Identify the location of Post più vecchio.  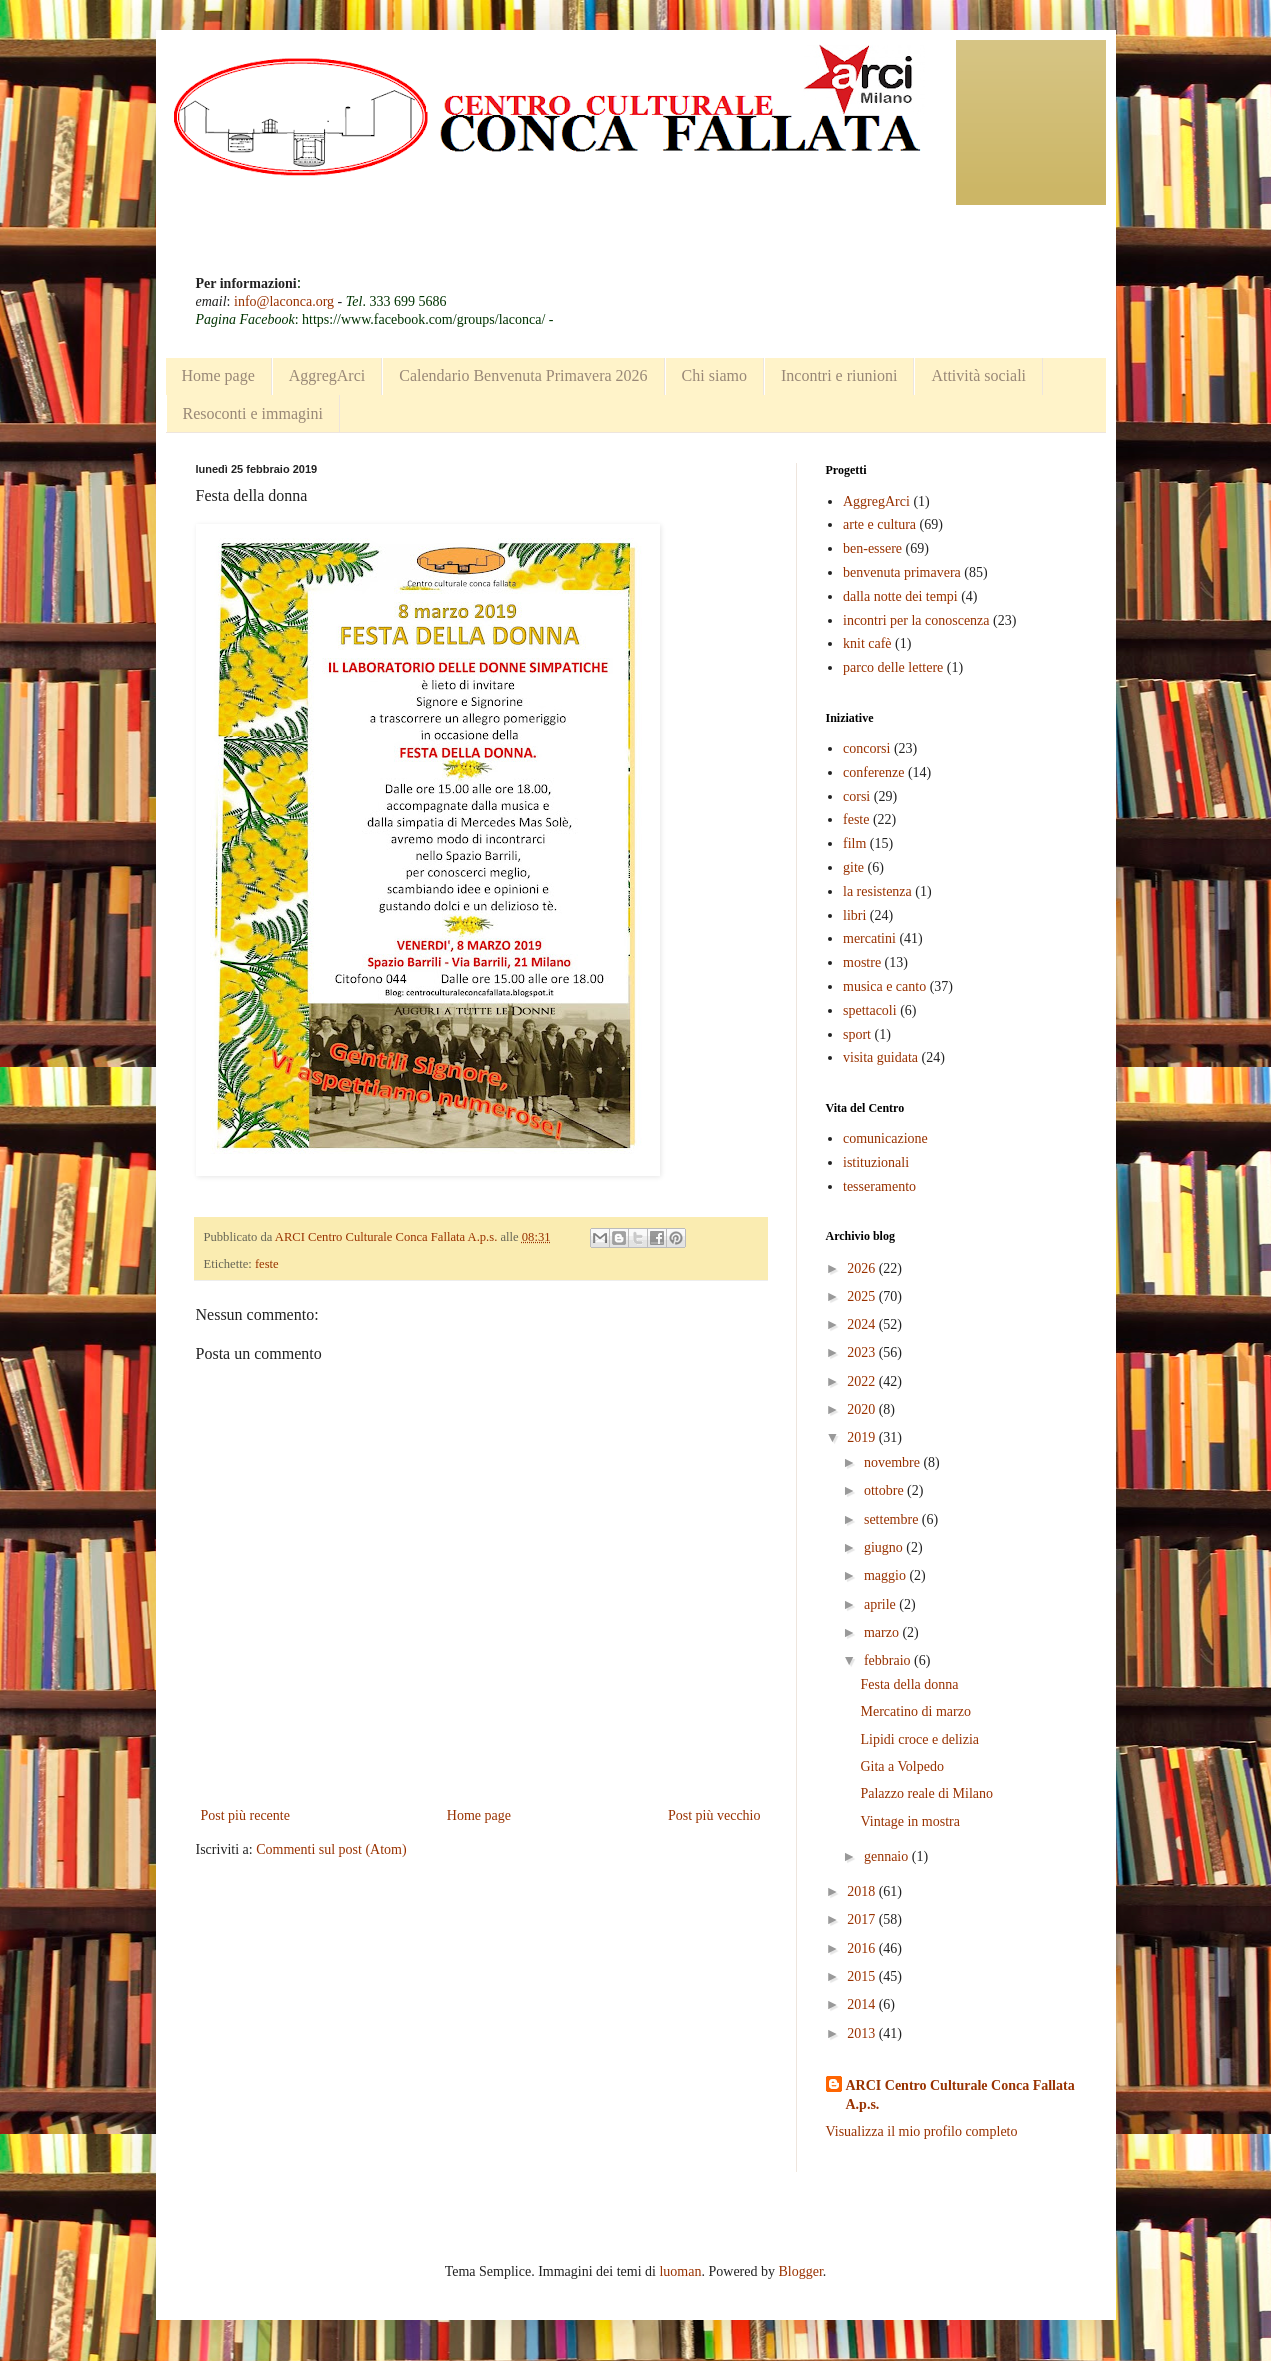
(714, 1815).